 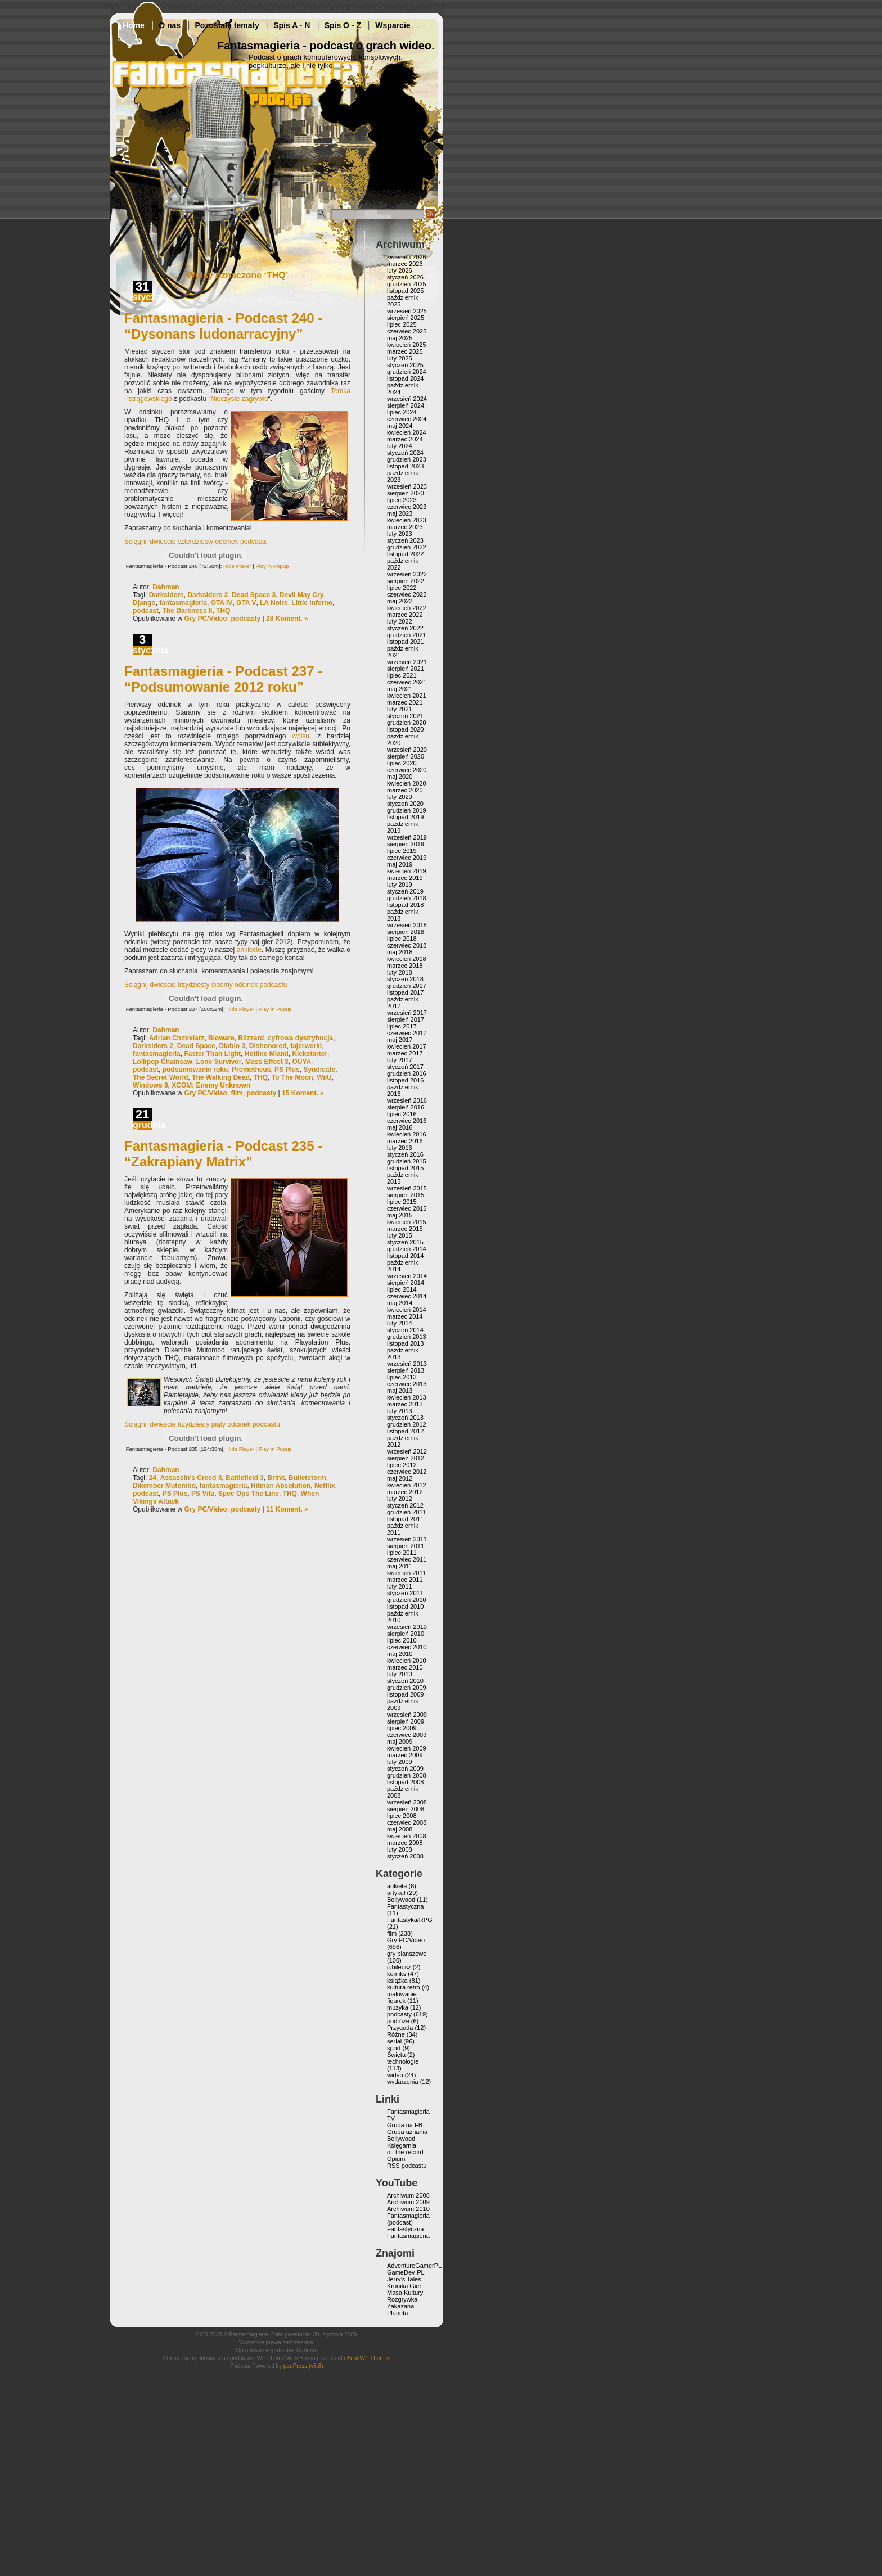 What do you see at coordinates (406, 2272) in the screenshot?
I see `GameDev-PL` at bounding box center [406, 2272].